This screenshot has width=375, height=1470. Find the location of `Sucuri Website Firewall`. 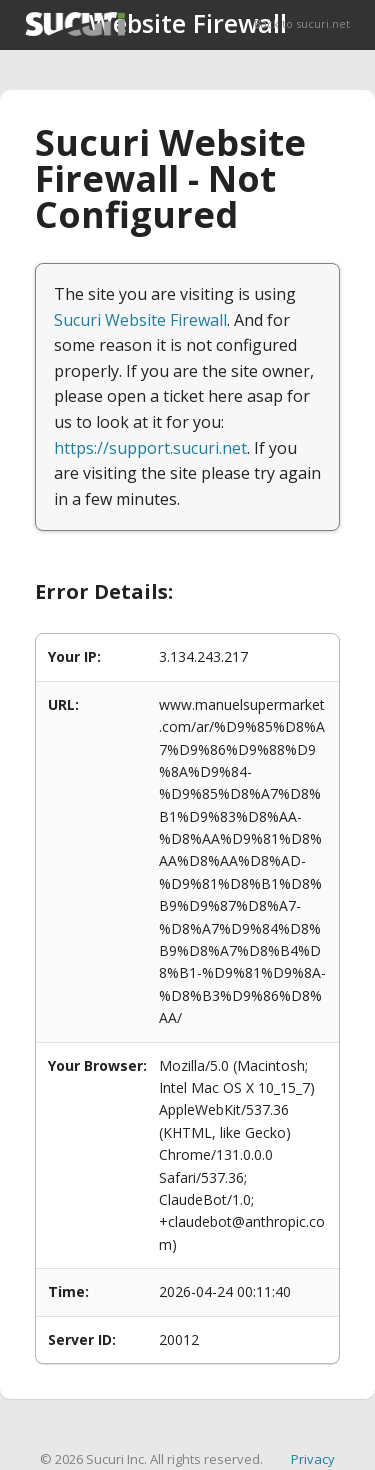

Sucuri Website Firewall is located at coordinates (140, 320).